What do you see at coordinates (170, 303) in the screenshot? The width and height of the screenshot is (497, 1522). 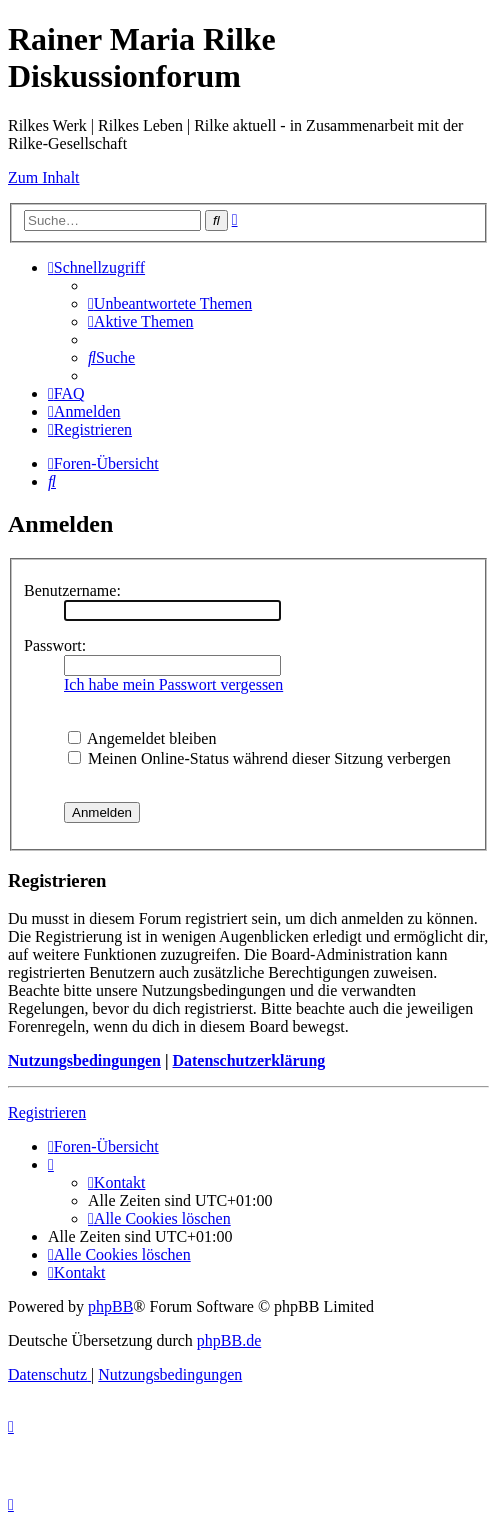 I see `[menuitem]` at bounding box center [170, 303].